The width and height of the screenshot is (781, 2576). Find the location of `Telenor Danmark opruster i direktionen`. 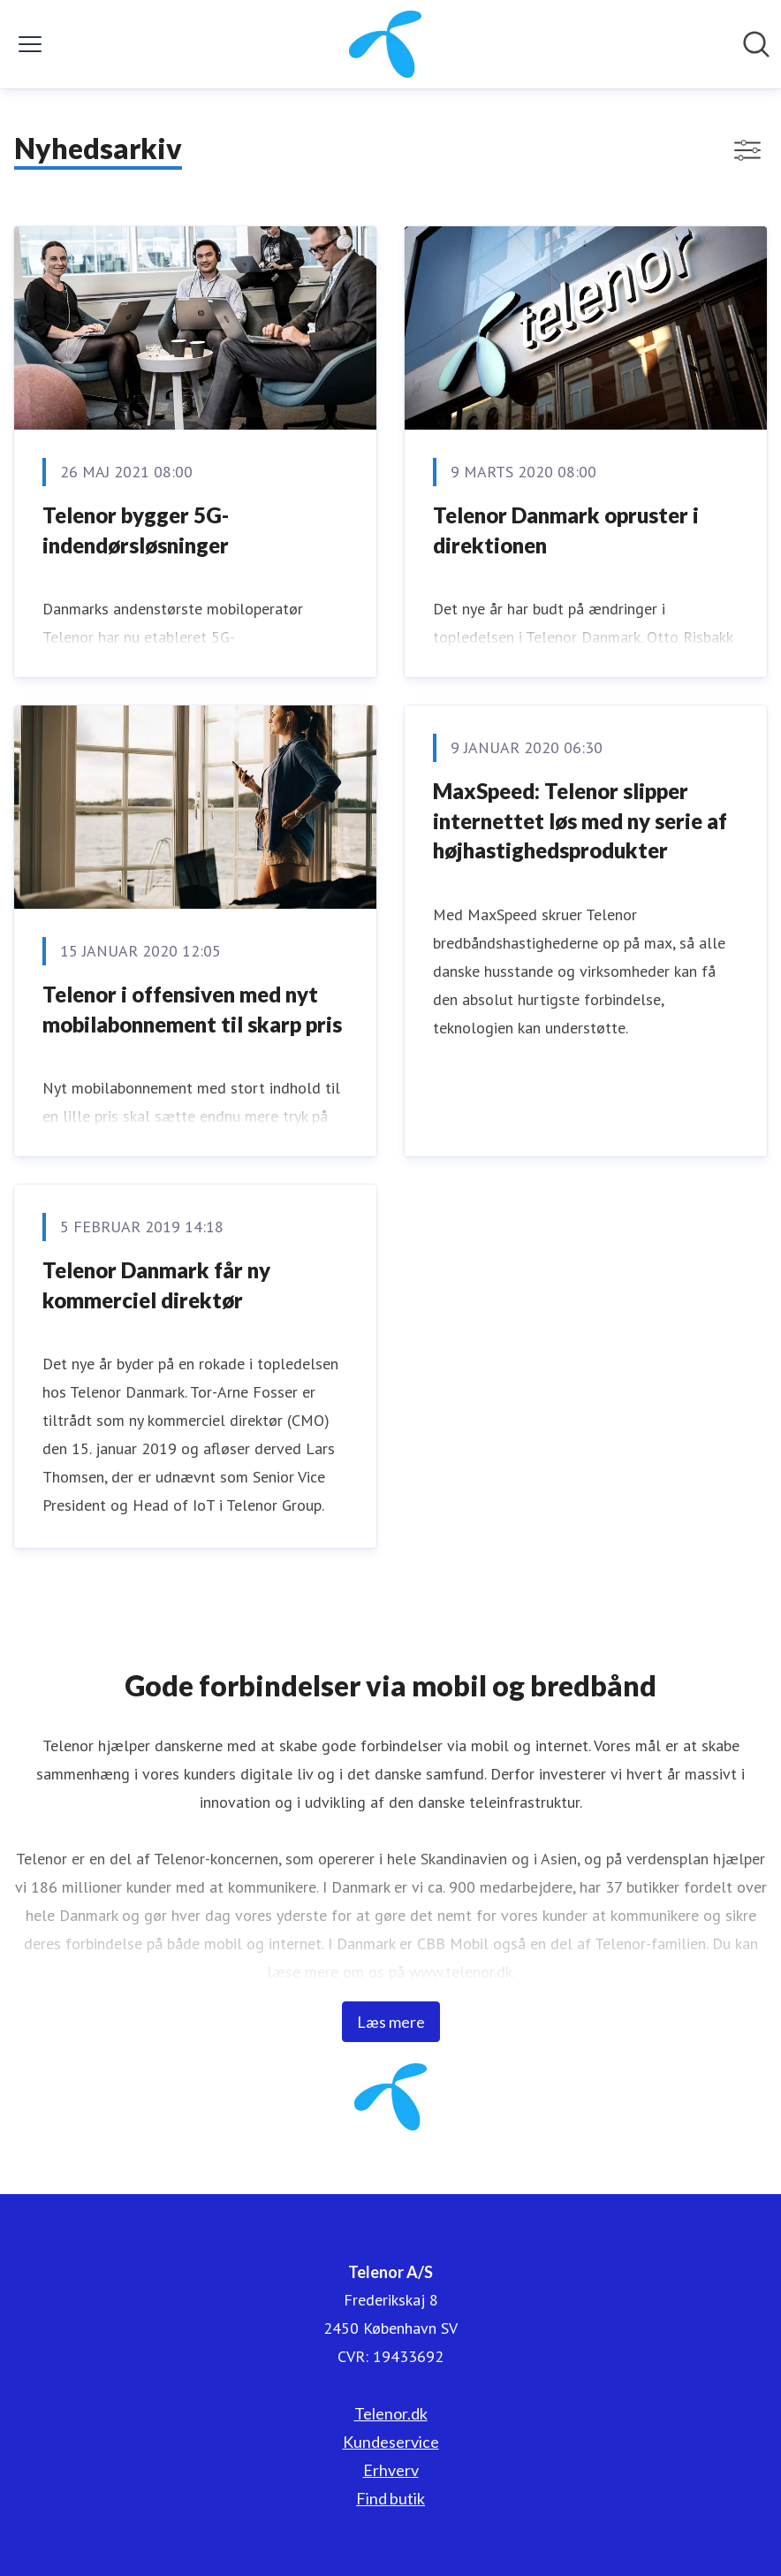

Telenor Danmark opruster i direktionen is located at coordinates (566, 530).